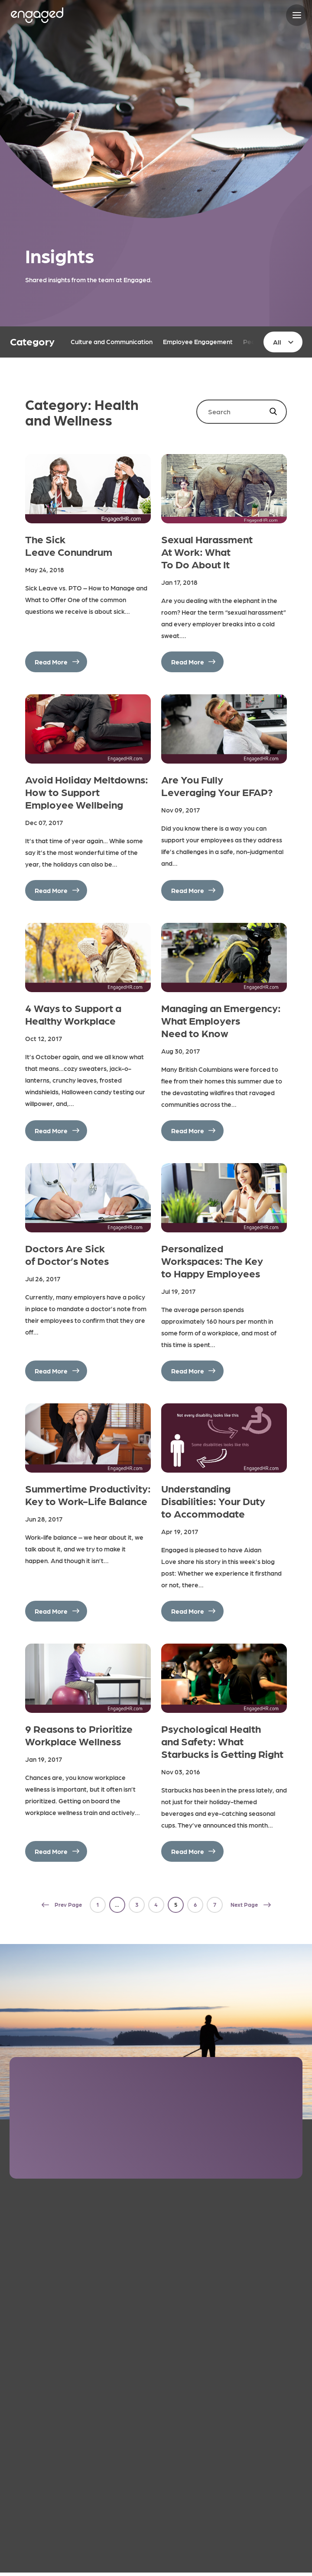 Image resolution: width=312 pixels, height=2576 pixels. Describe the element at coordinates (221, 1020) in the screenshot. I see `Managing an Emergency: What Employers Need to Know` at that location.